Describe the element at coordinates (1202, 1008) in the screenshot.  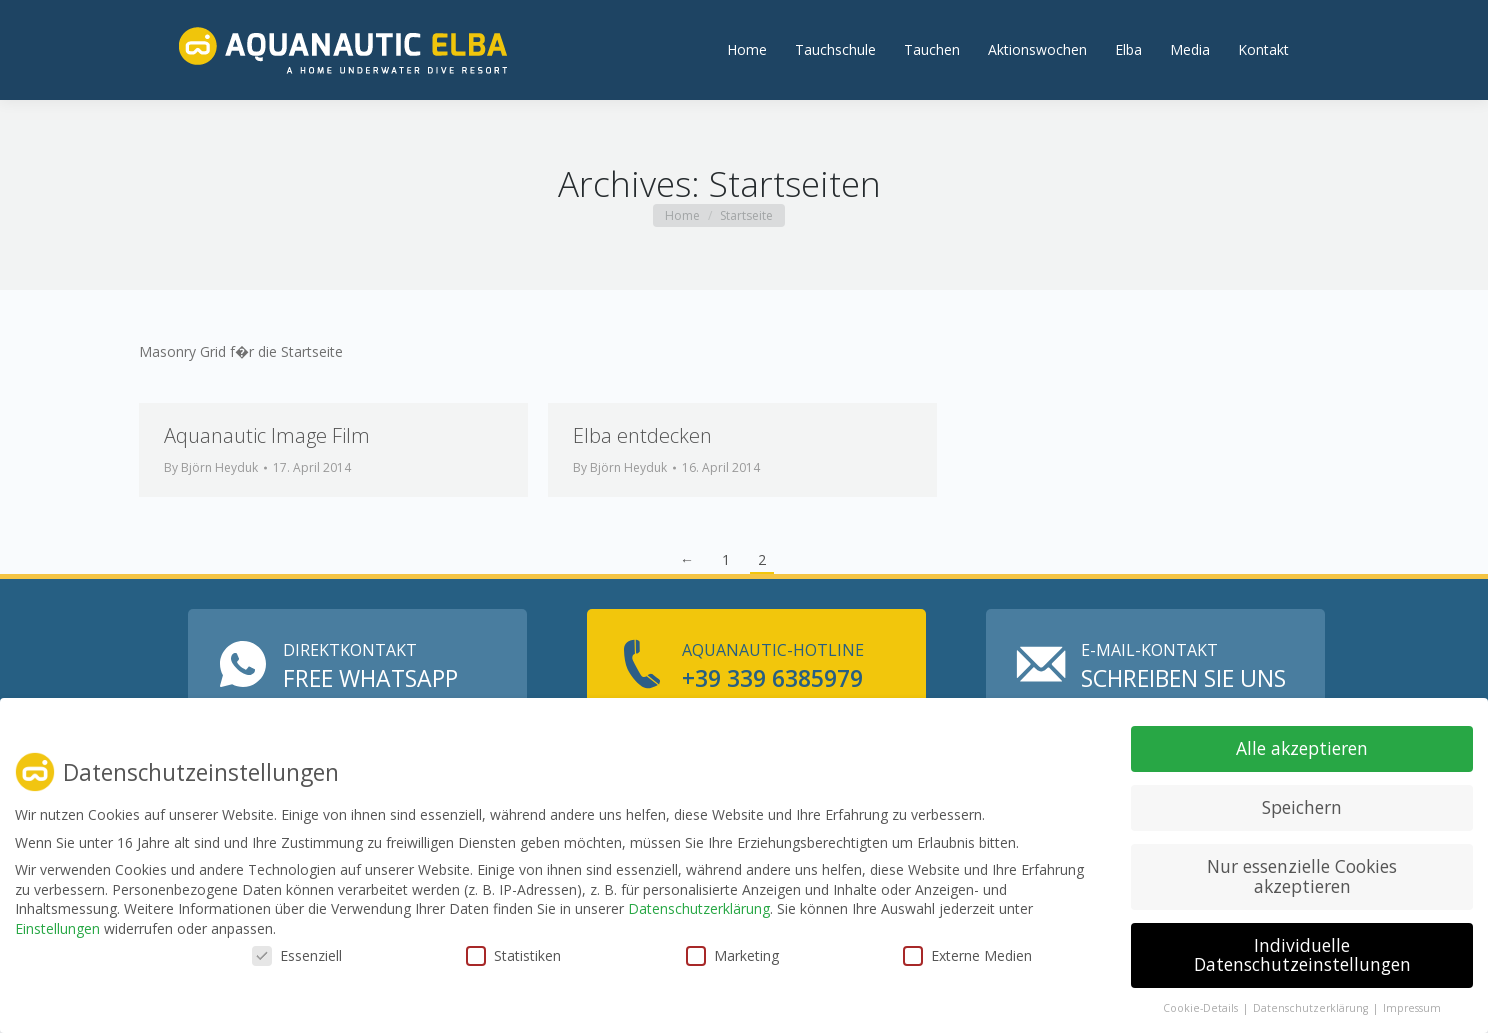
I see `Cookie-Details [button]` at that location.